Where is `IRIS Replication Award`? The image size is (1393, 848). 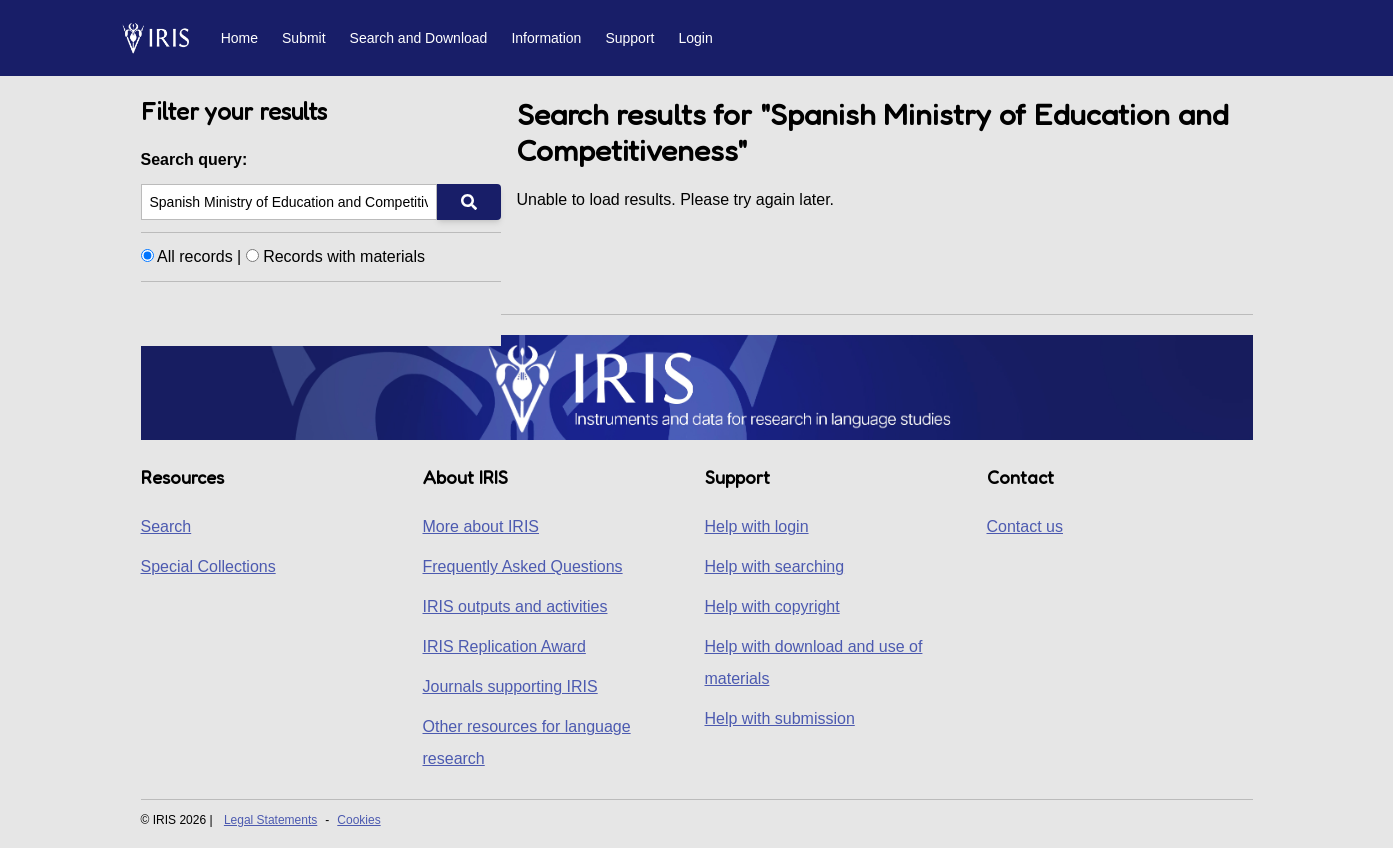 IRIS Replication Award is located at coordinates (504, 646).